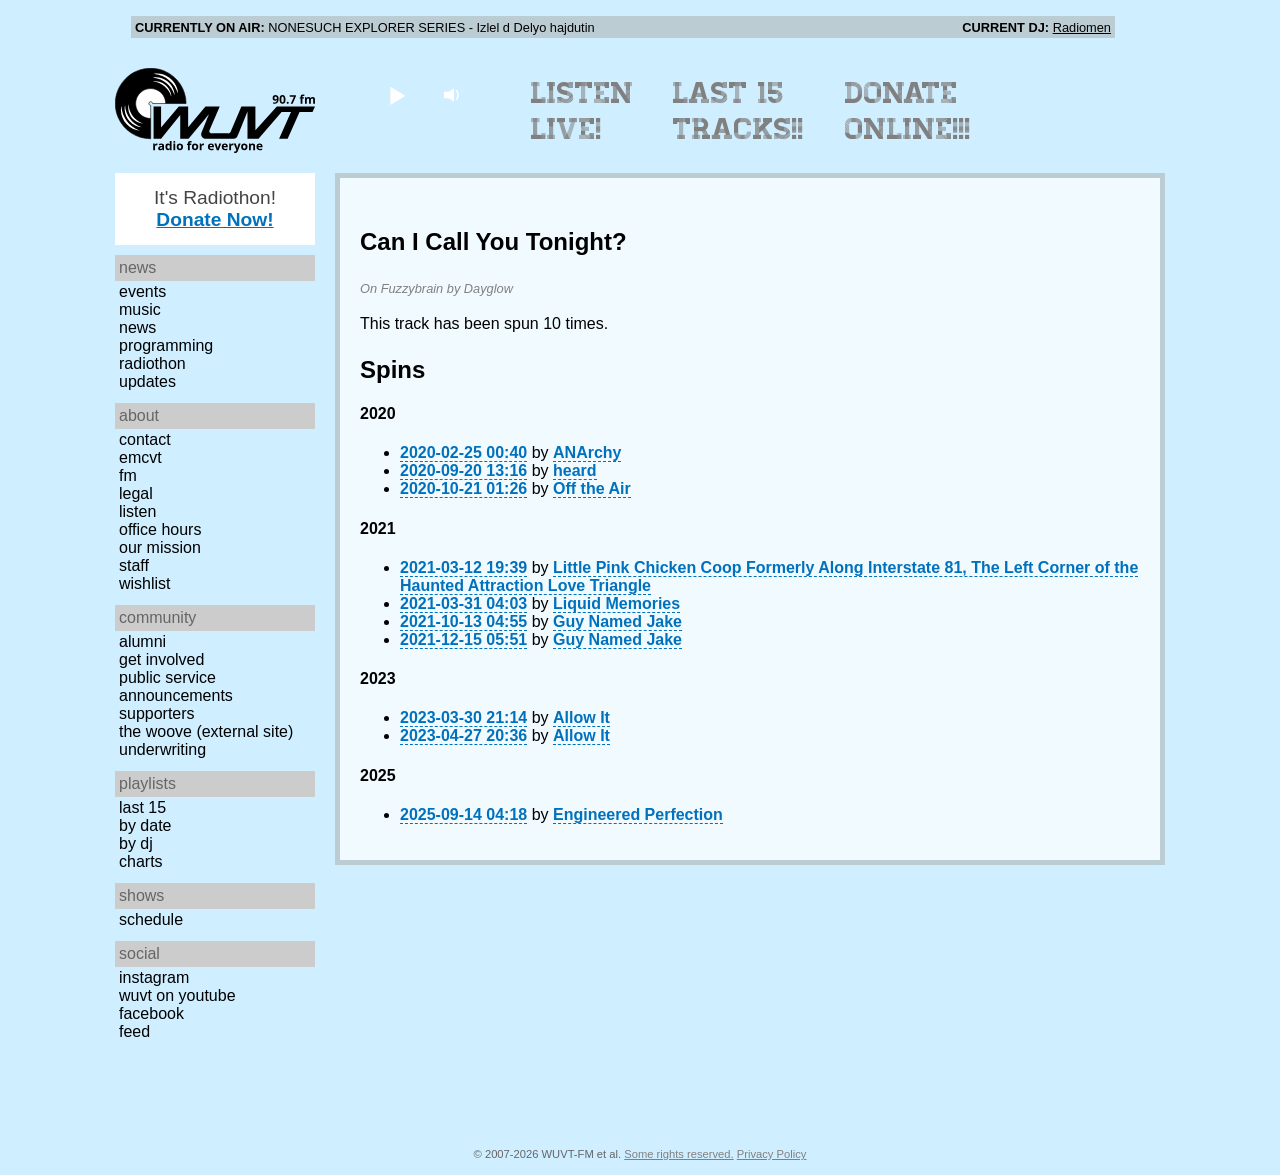 Image resolution: width=1280 pixels, height=1175 pixels. Describe the element at coordinates (908, 111) in the screenshot. I see `Donate Online!!!` at that location.